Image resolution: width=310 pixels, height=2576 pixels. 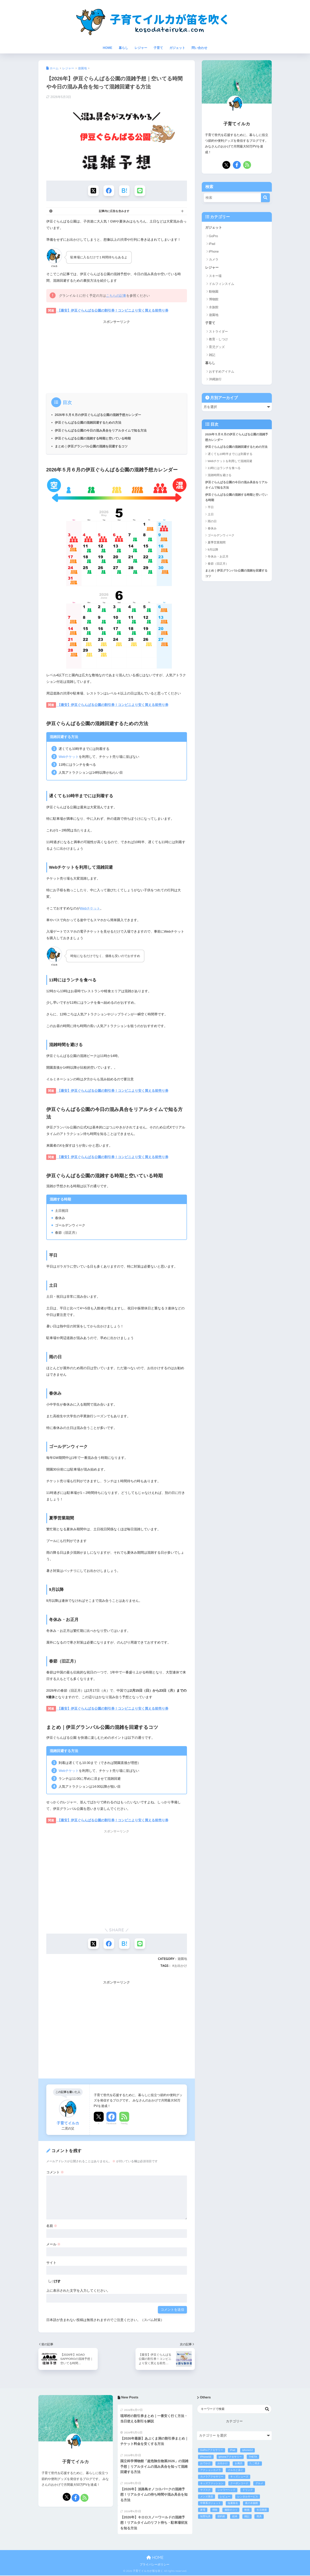 What do you see at coordinates (217, 347) in the screenshot?
I see `育児グッズ` at bounding box center [217, 347].